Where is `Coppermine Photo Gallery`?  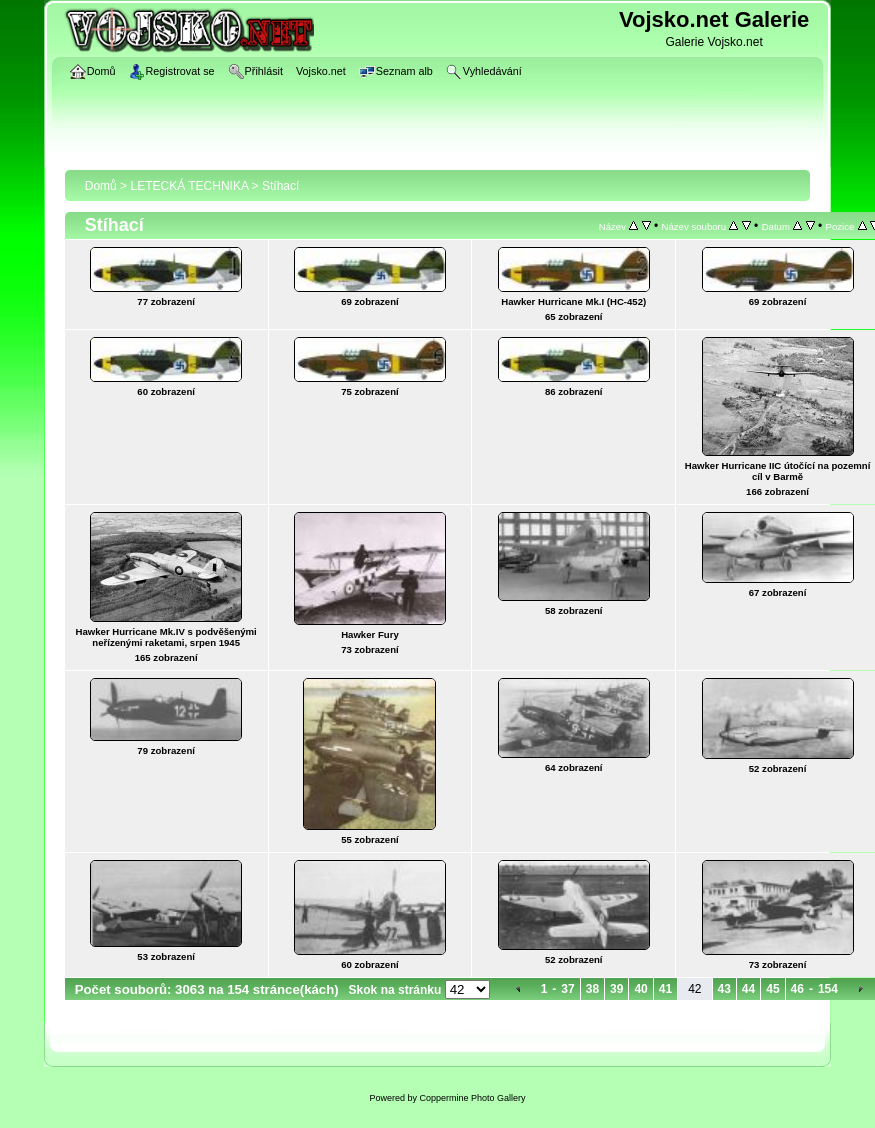
Coppermine Photo Gallery is located at coordinates (472, 1098).